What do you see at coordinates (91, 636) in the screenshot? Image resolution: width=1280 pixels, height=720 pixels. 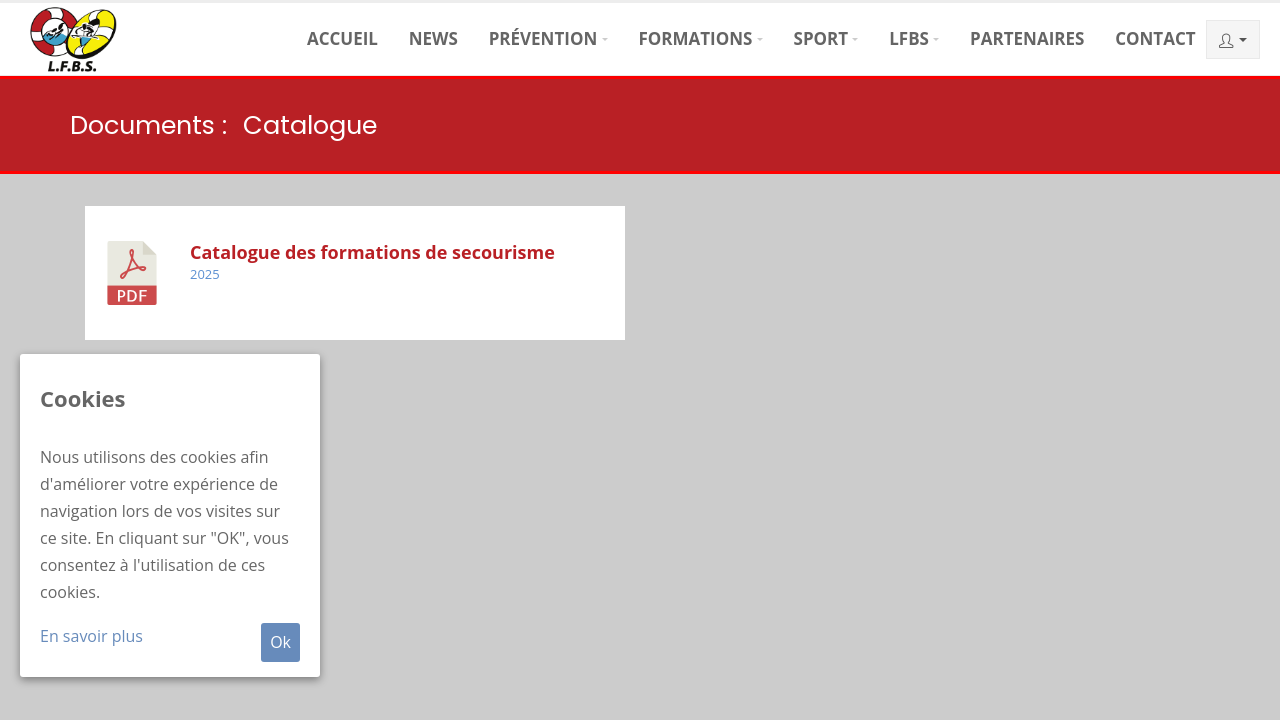 I see `En savoir plus` at bounding box center [91, 636].